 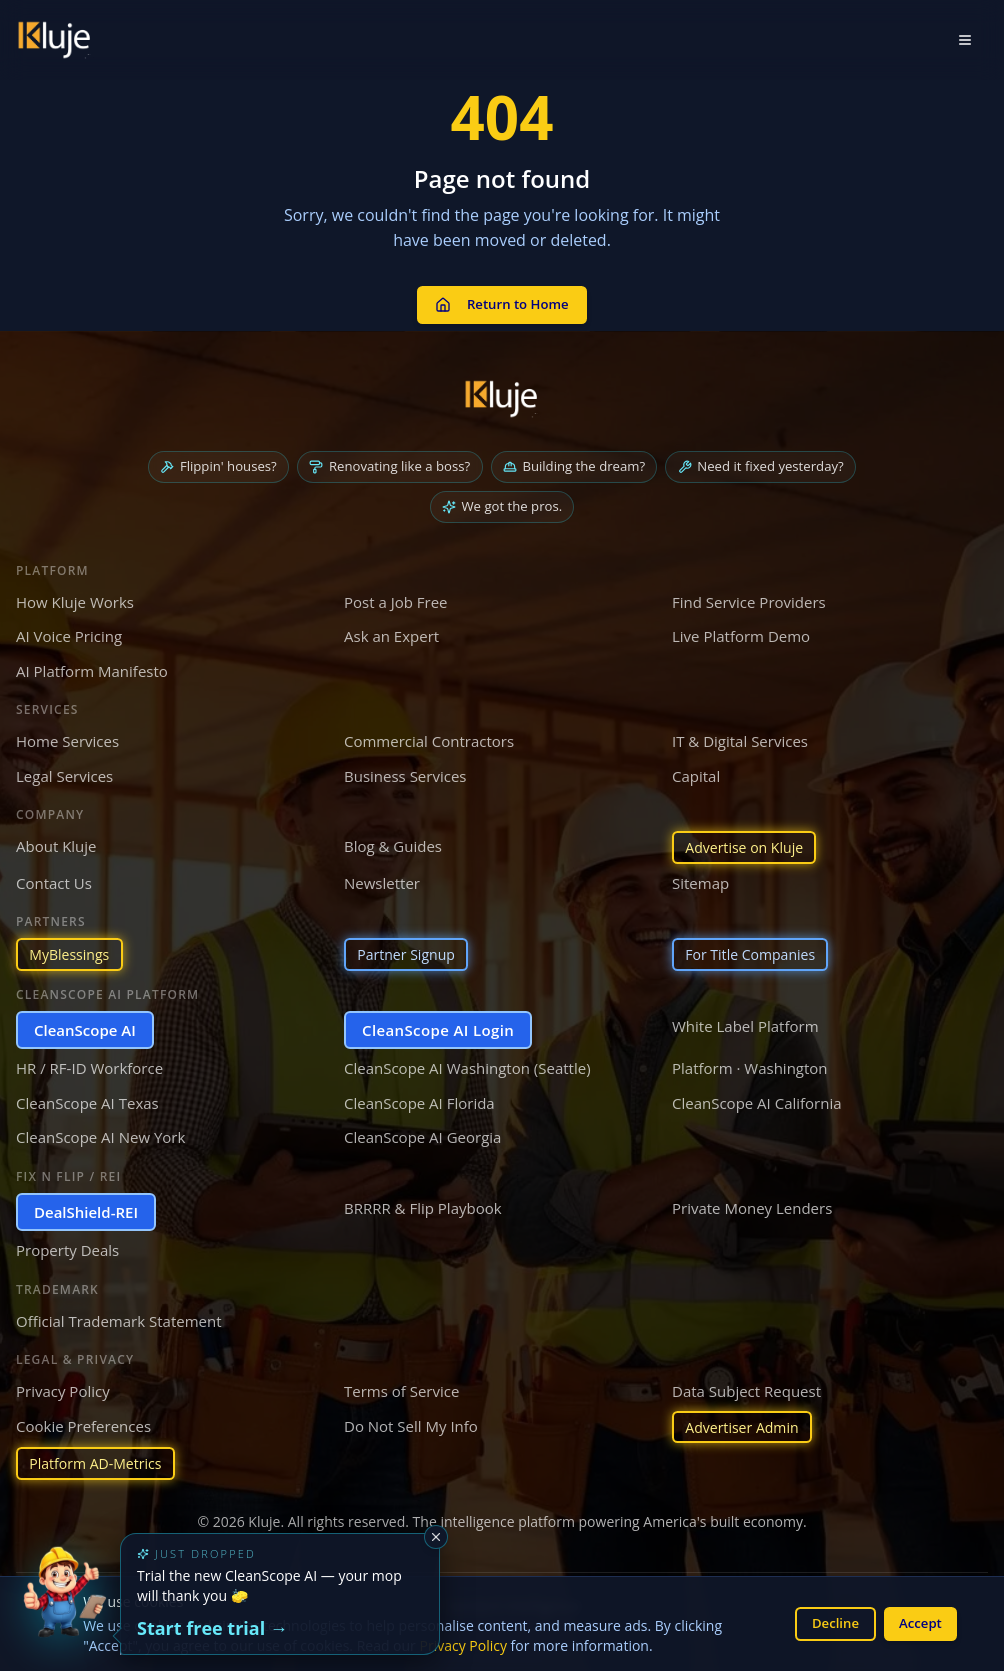 I want to click on Newsletter, so click(x=382, y=877).